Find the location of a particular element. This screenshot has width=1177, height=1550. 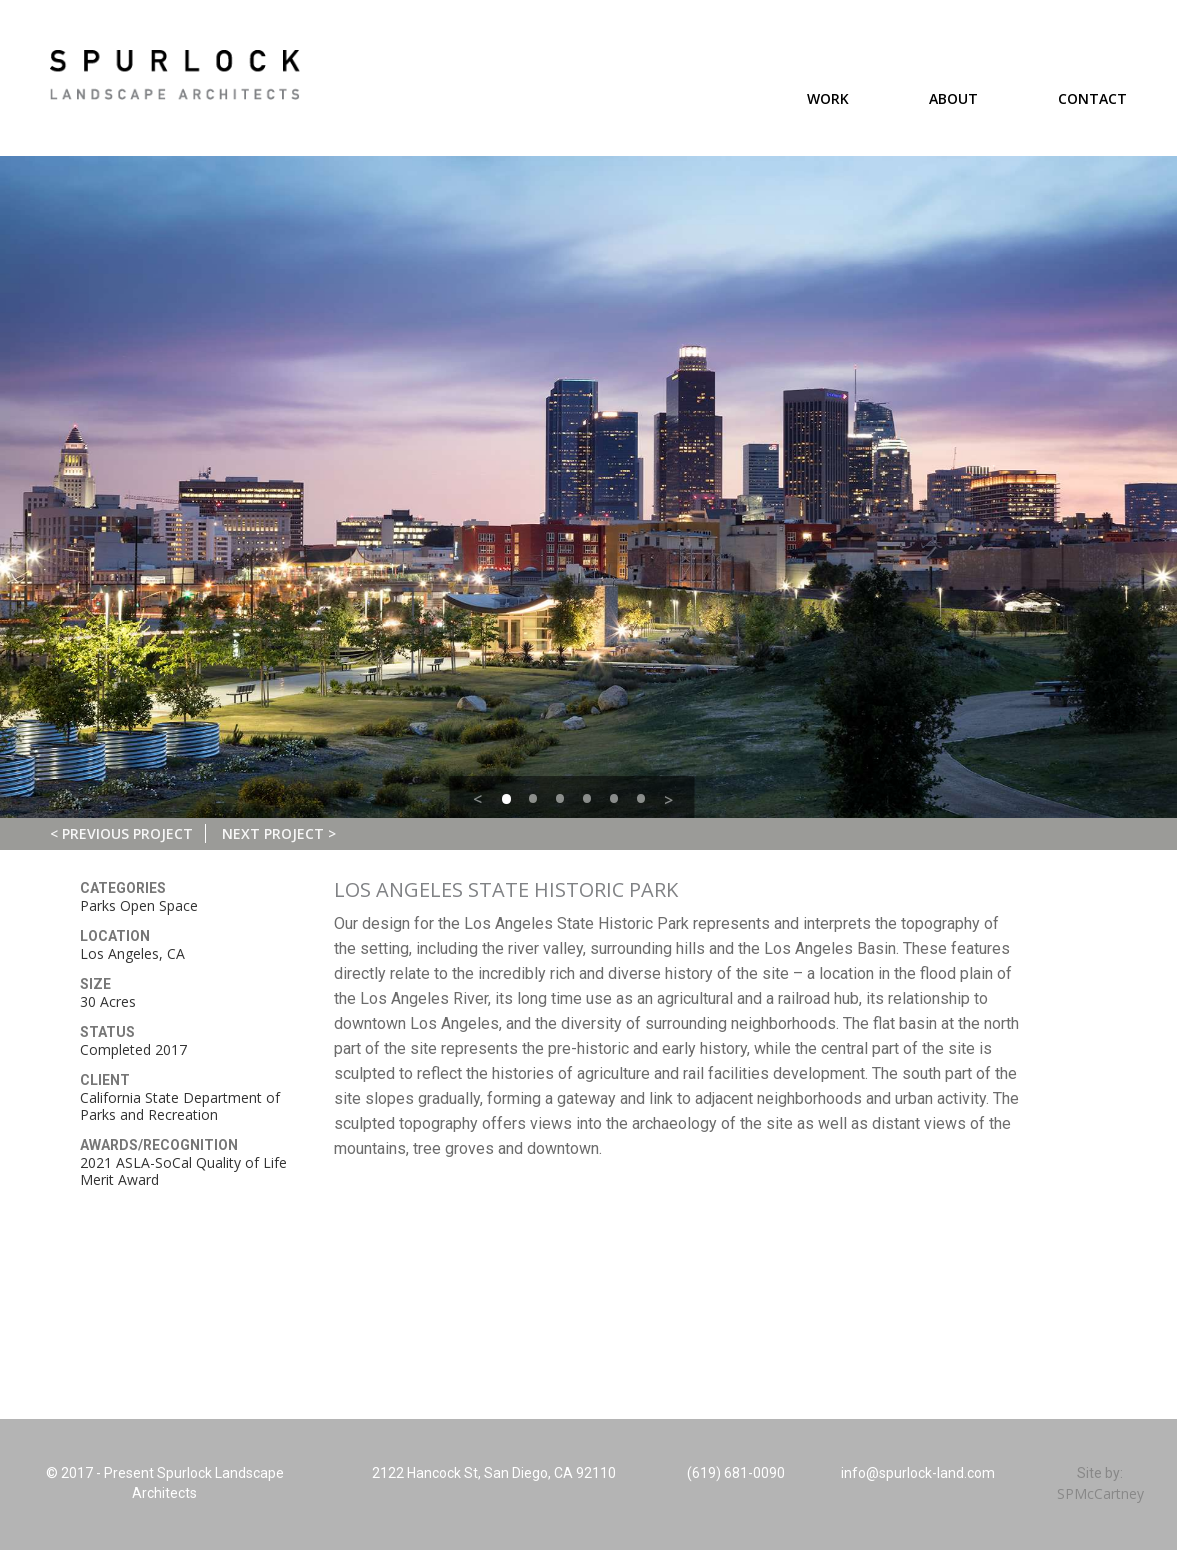

< Previous Project is located at coordinates (121, 833).